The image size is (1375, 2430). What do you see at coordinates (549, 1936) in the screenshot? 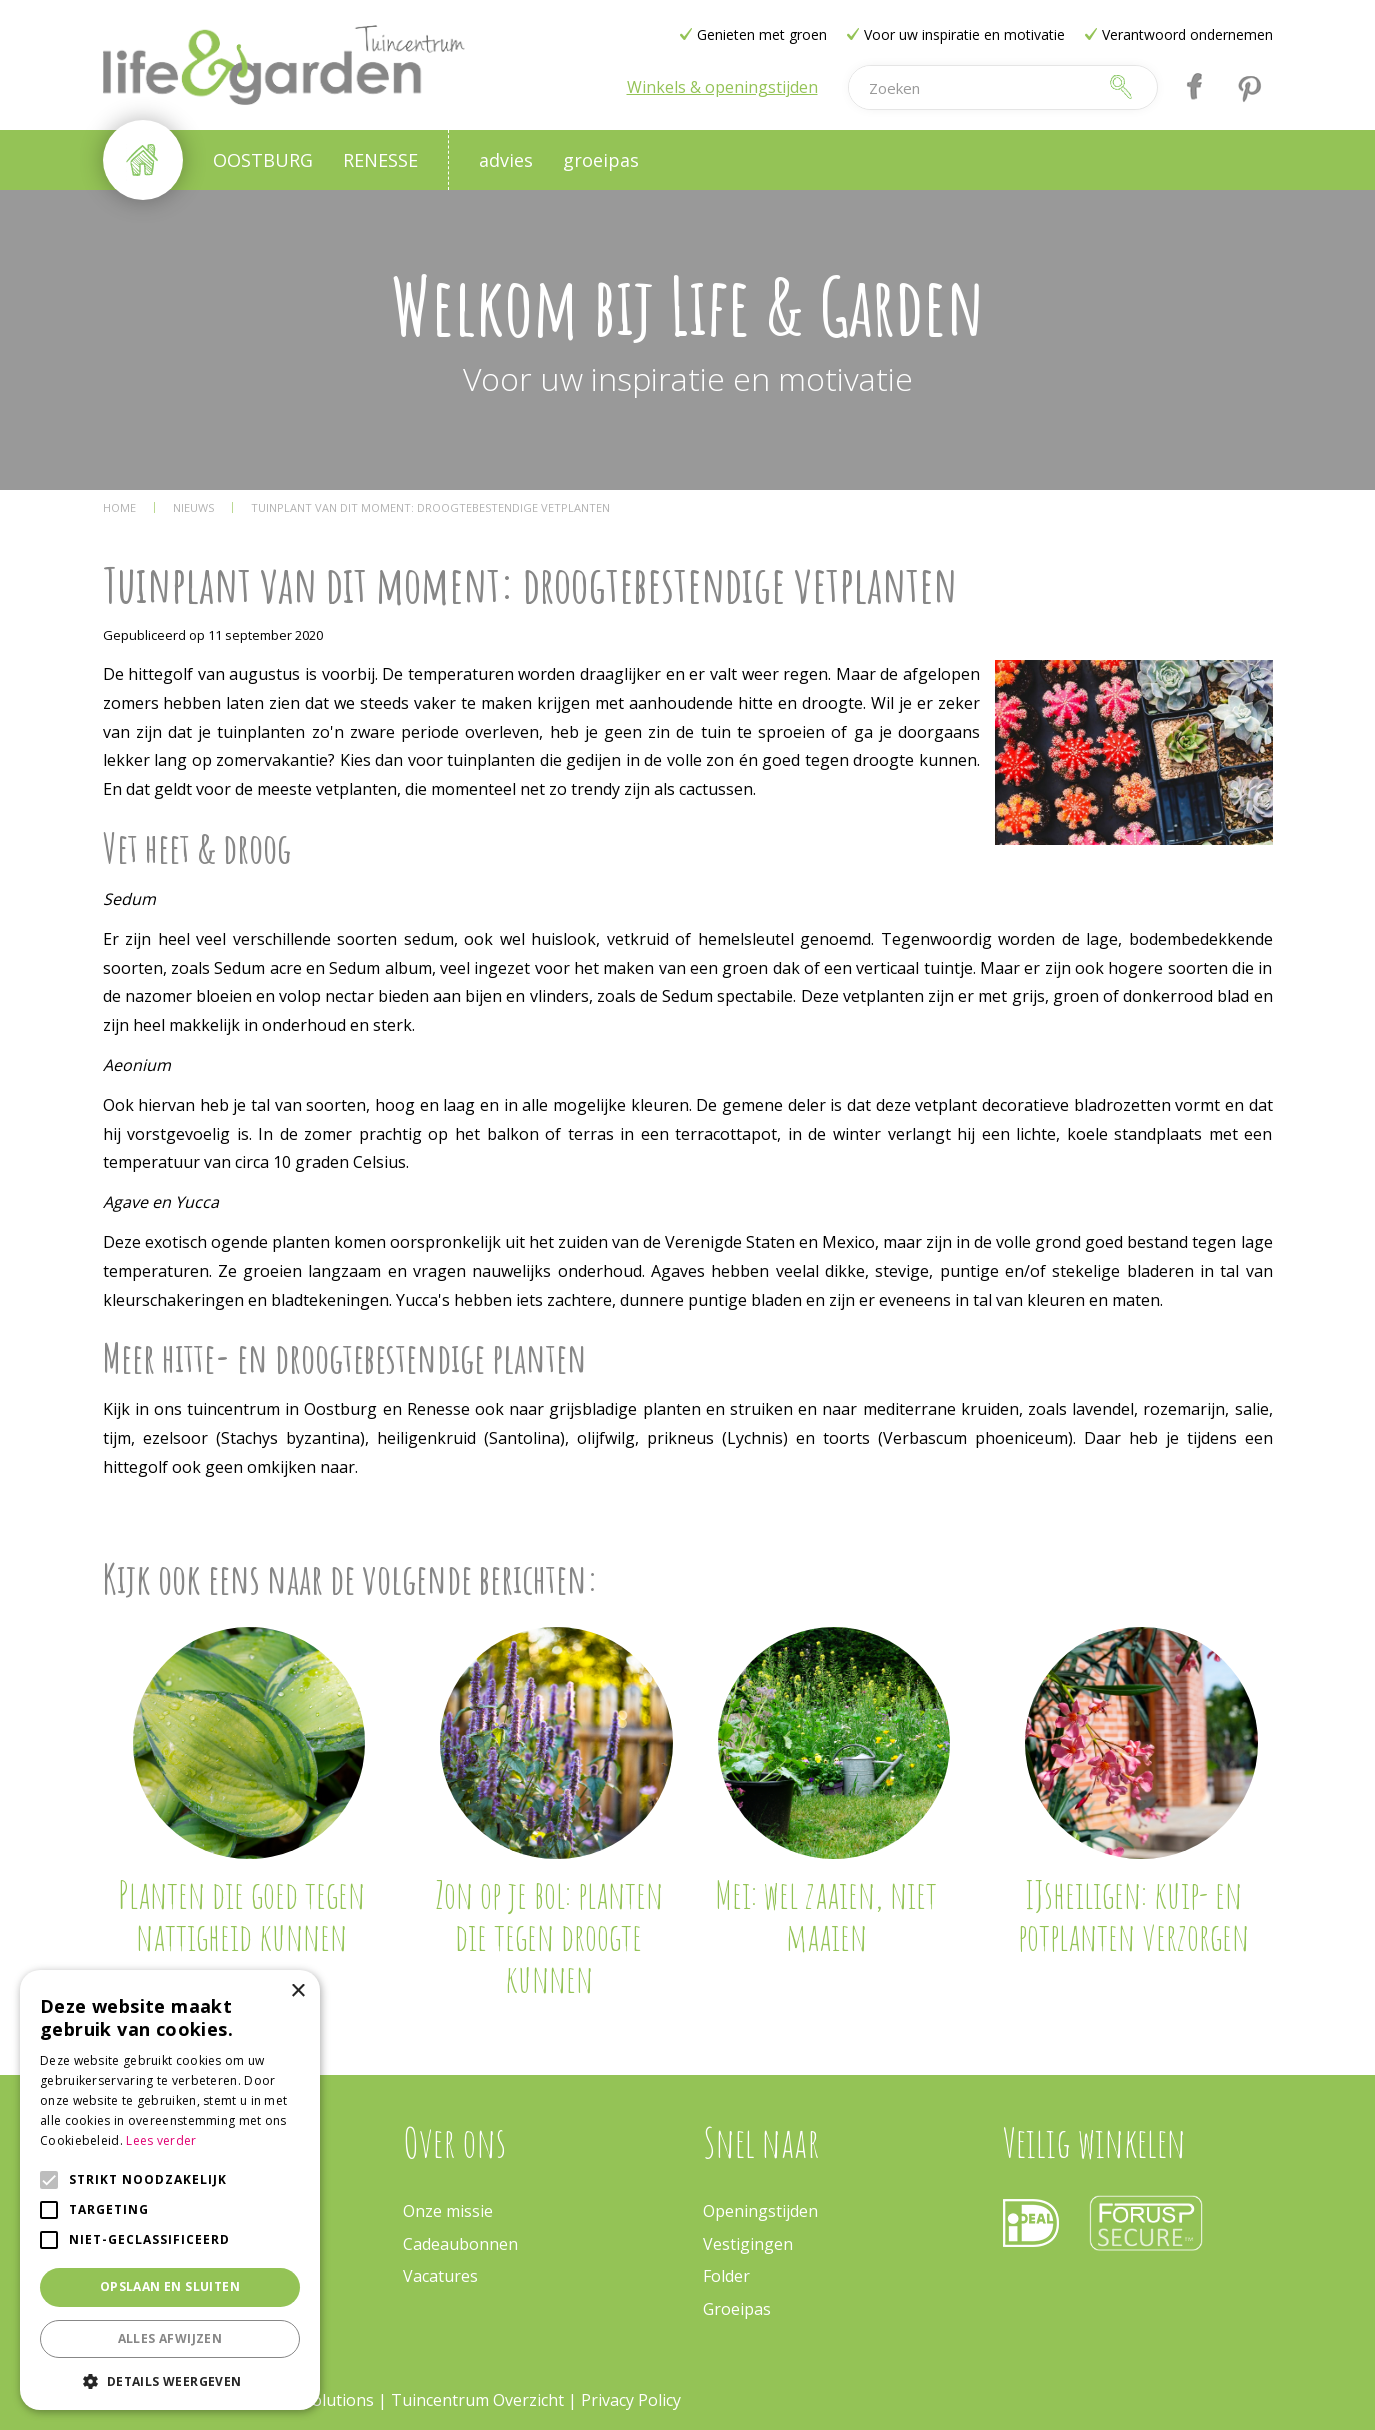
I see `Zon op je bol: planten die tegen droogte kunnen` at bounding box center [549, 1936].